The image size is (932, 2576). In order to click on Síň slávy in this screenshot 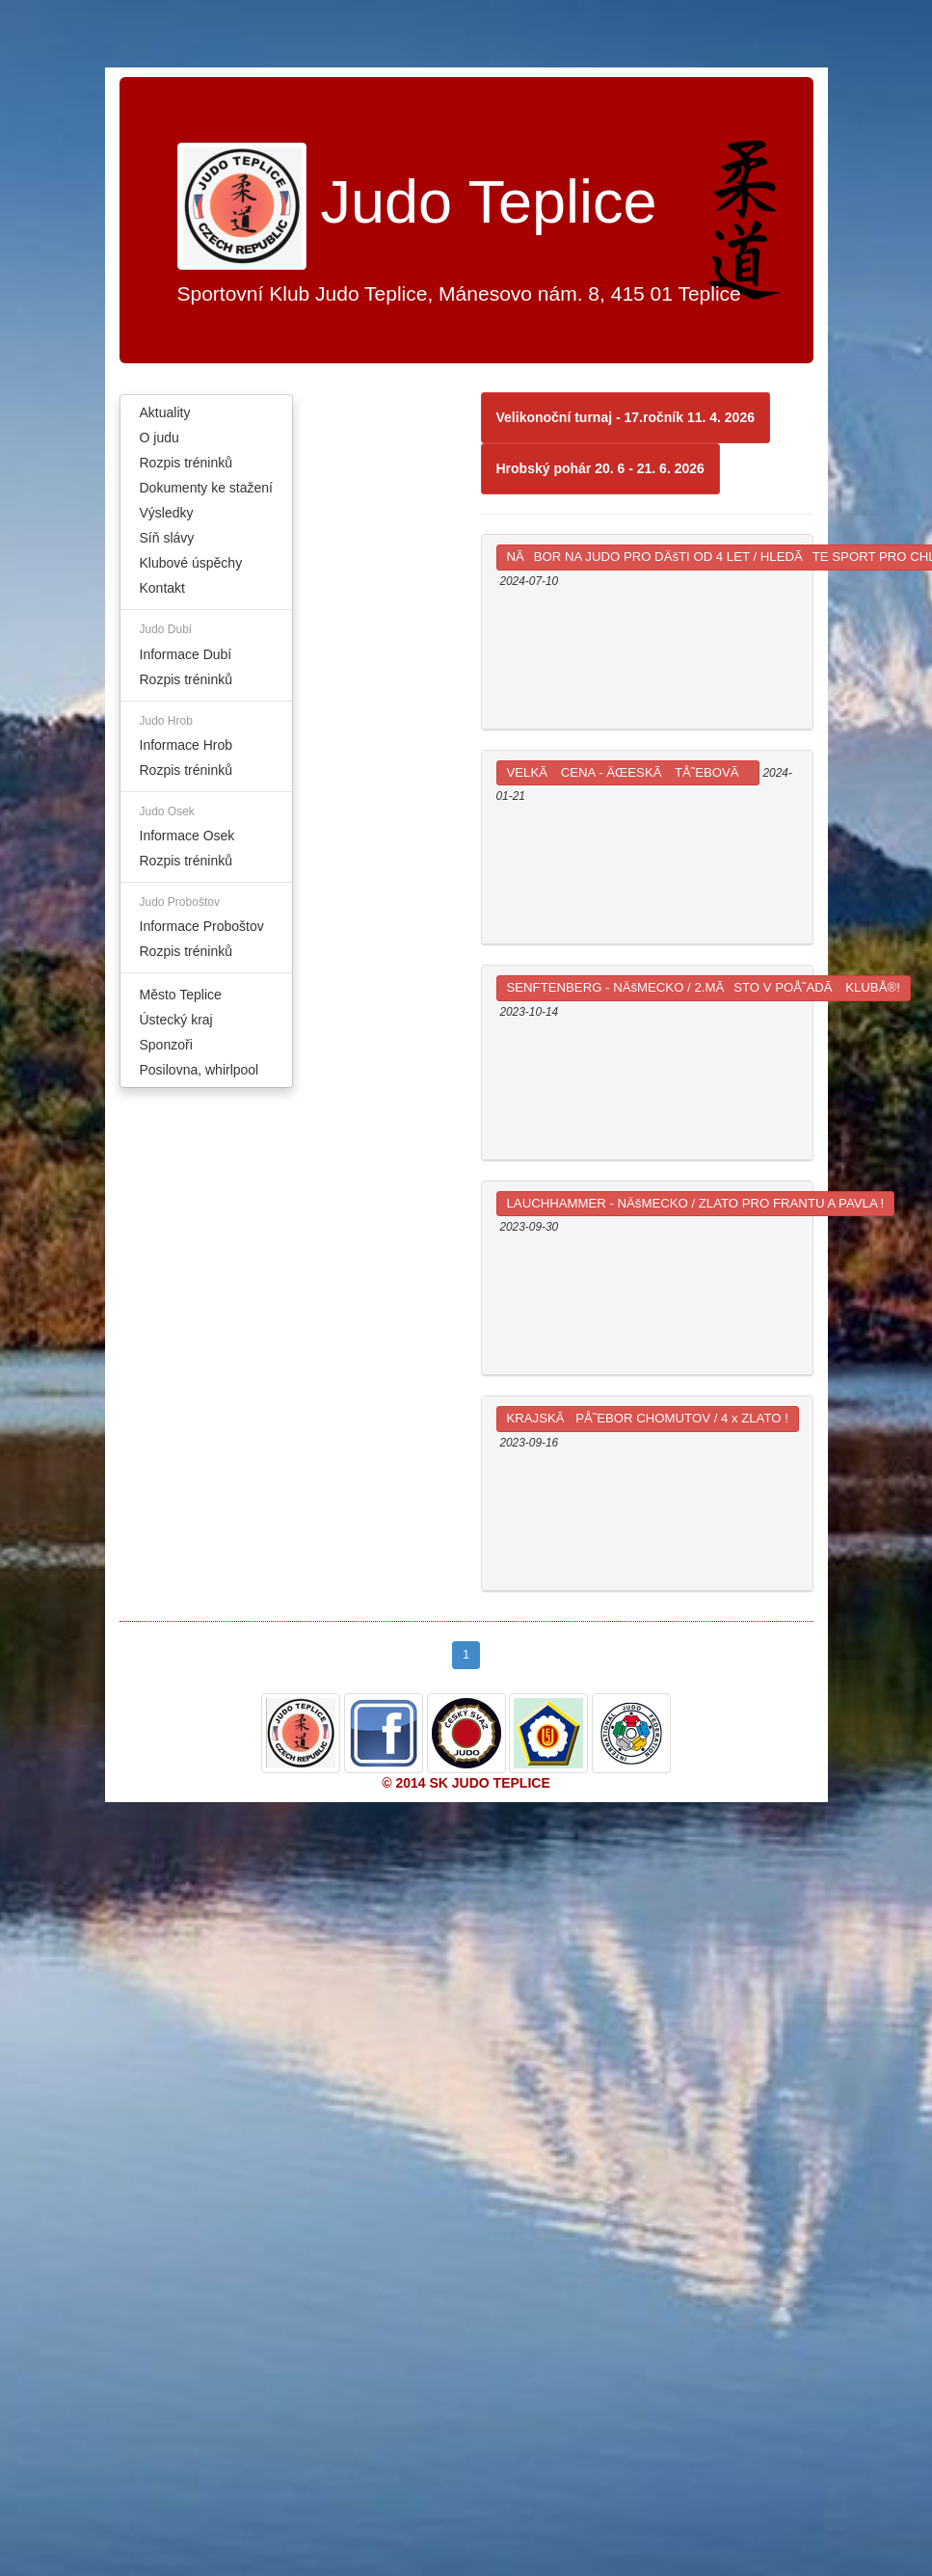, I will do `click(167, 537)`.